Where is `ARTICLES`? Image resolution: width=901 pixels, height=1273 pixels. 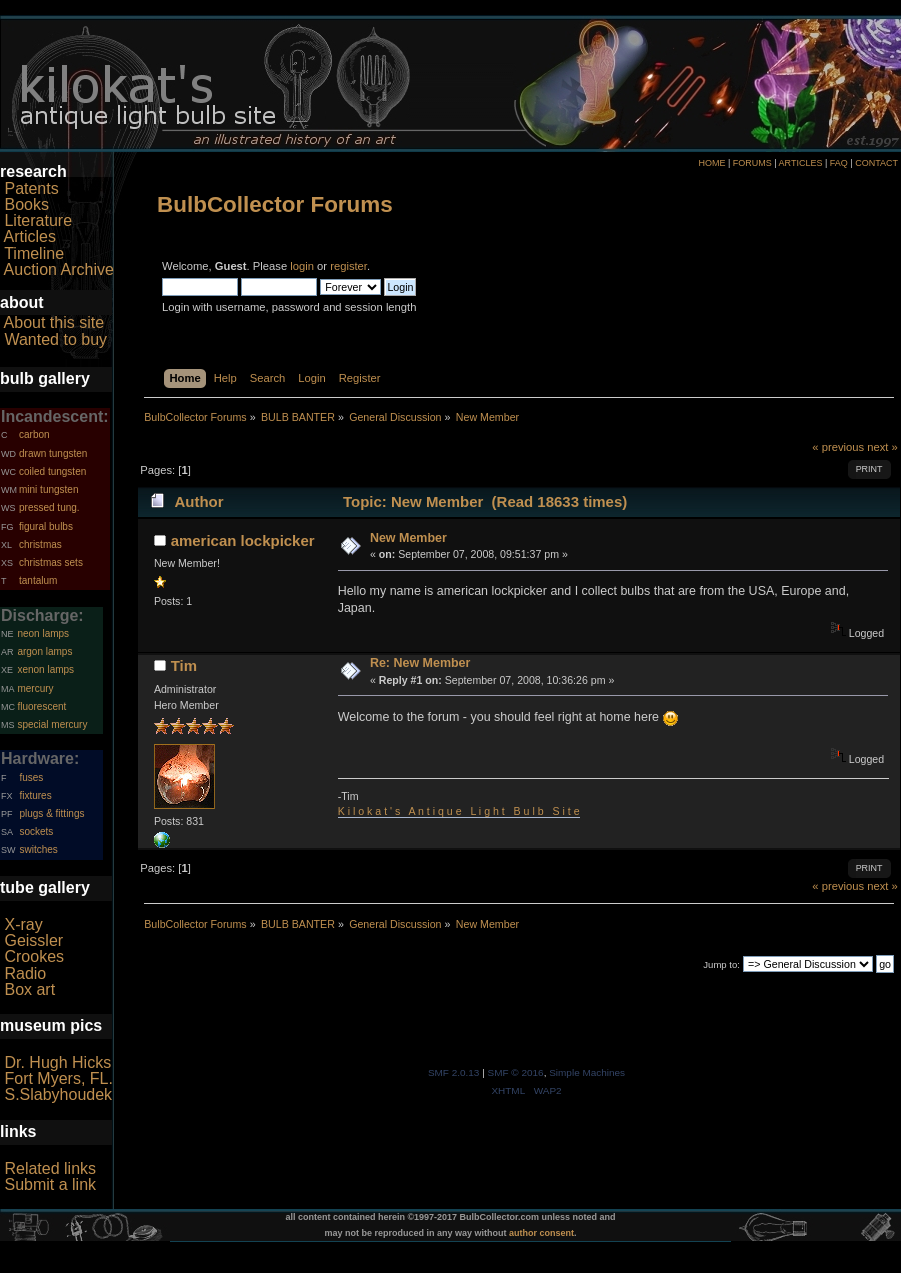
ARTICLES is located at coordinates (801, 163).